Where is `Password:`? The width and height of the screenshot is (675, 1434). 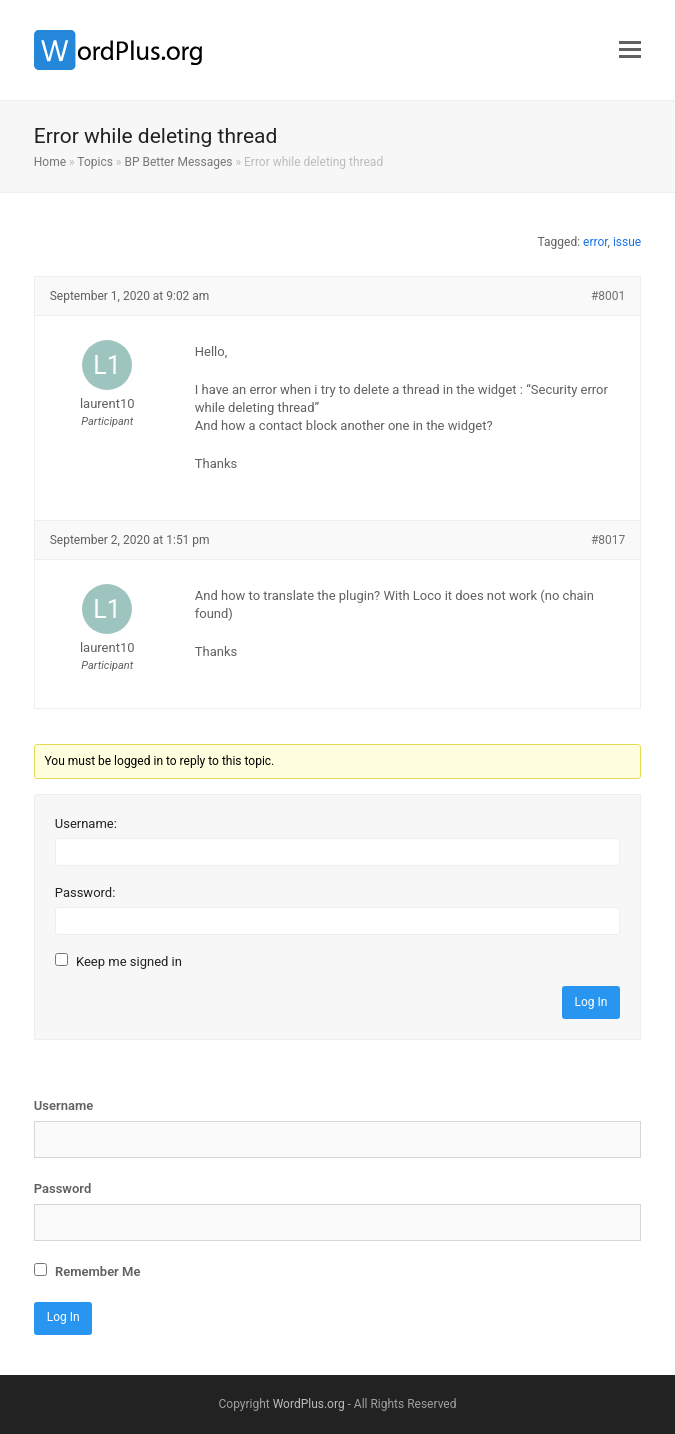 Password: is located at coordinates (85, 892).